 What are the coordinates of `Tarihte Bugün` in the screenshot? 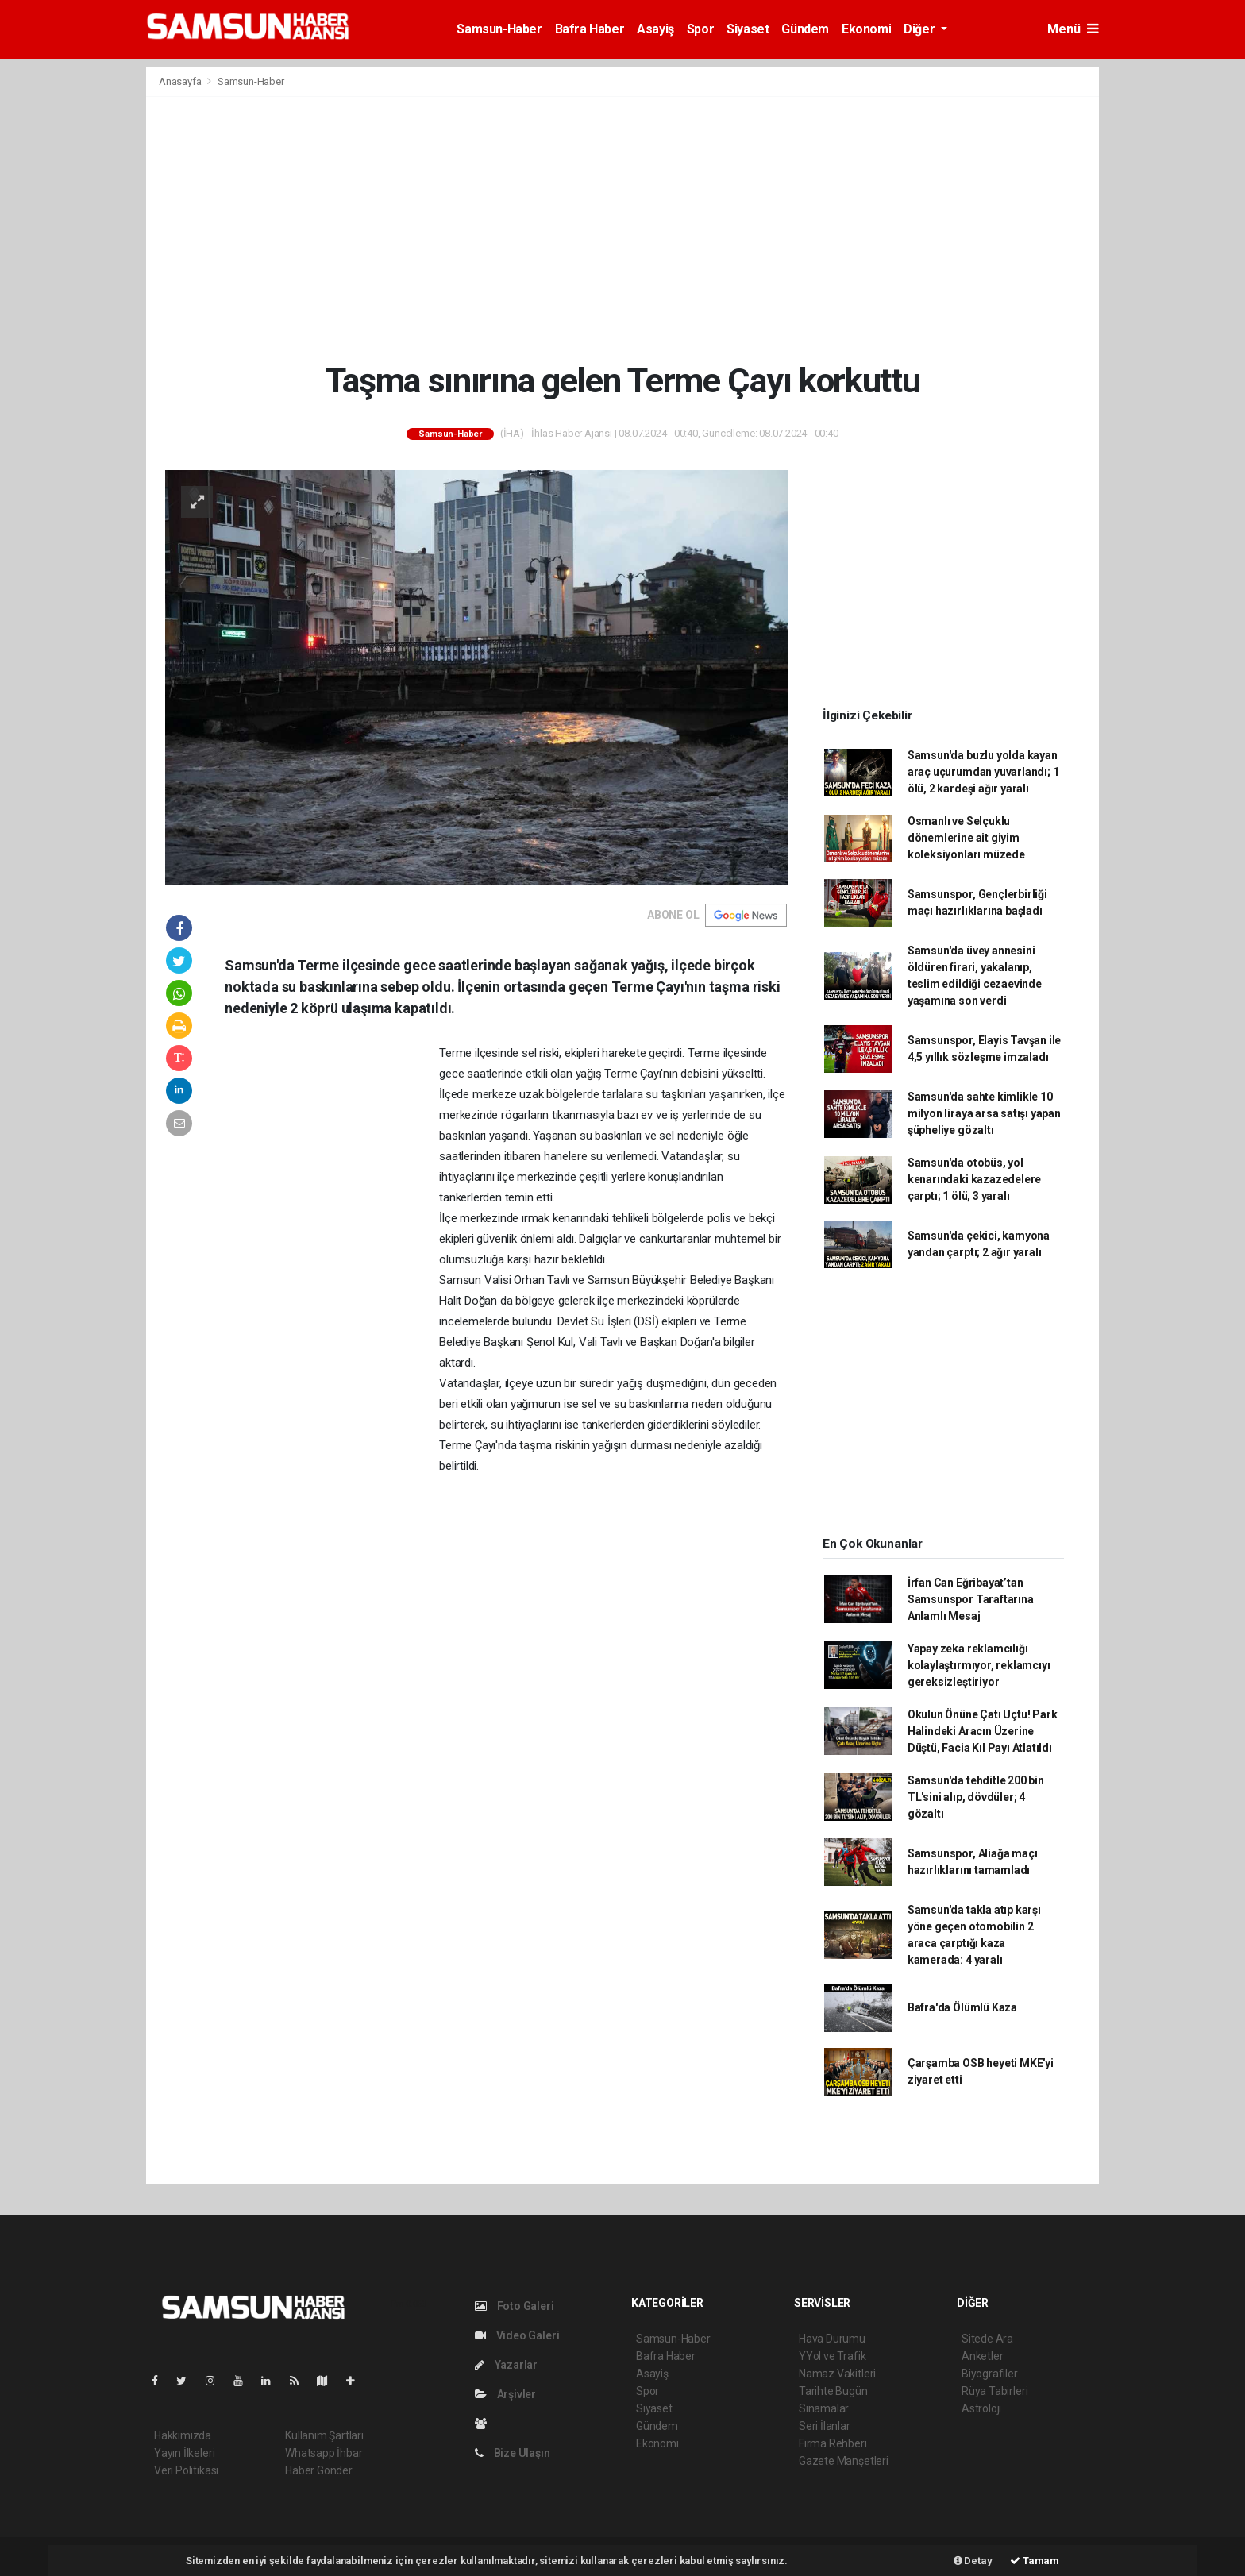 It's located at (833, 2391).